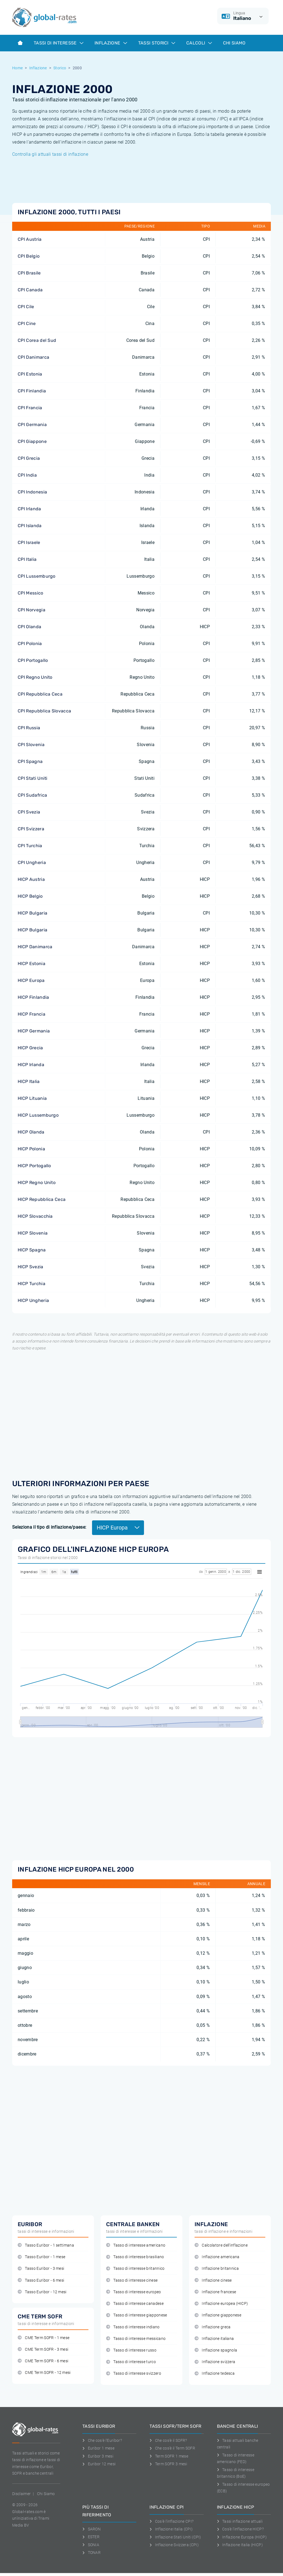  Describe the element at coordinates (168, 2440) in the screenshot. I see `Che cos'è il SOFR?` at that location.